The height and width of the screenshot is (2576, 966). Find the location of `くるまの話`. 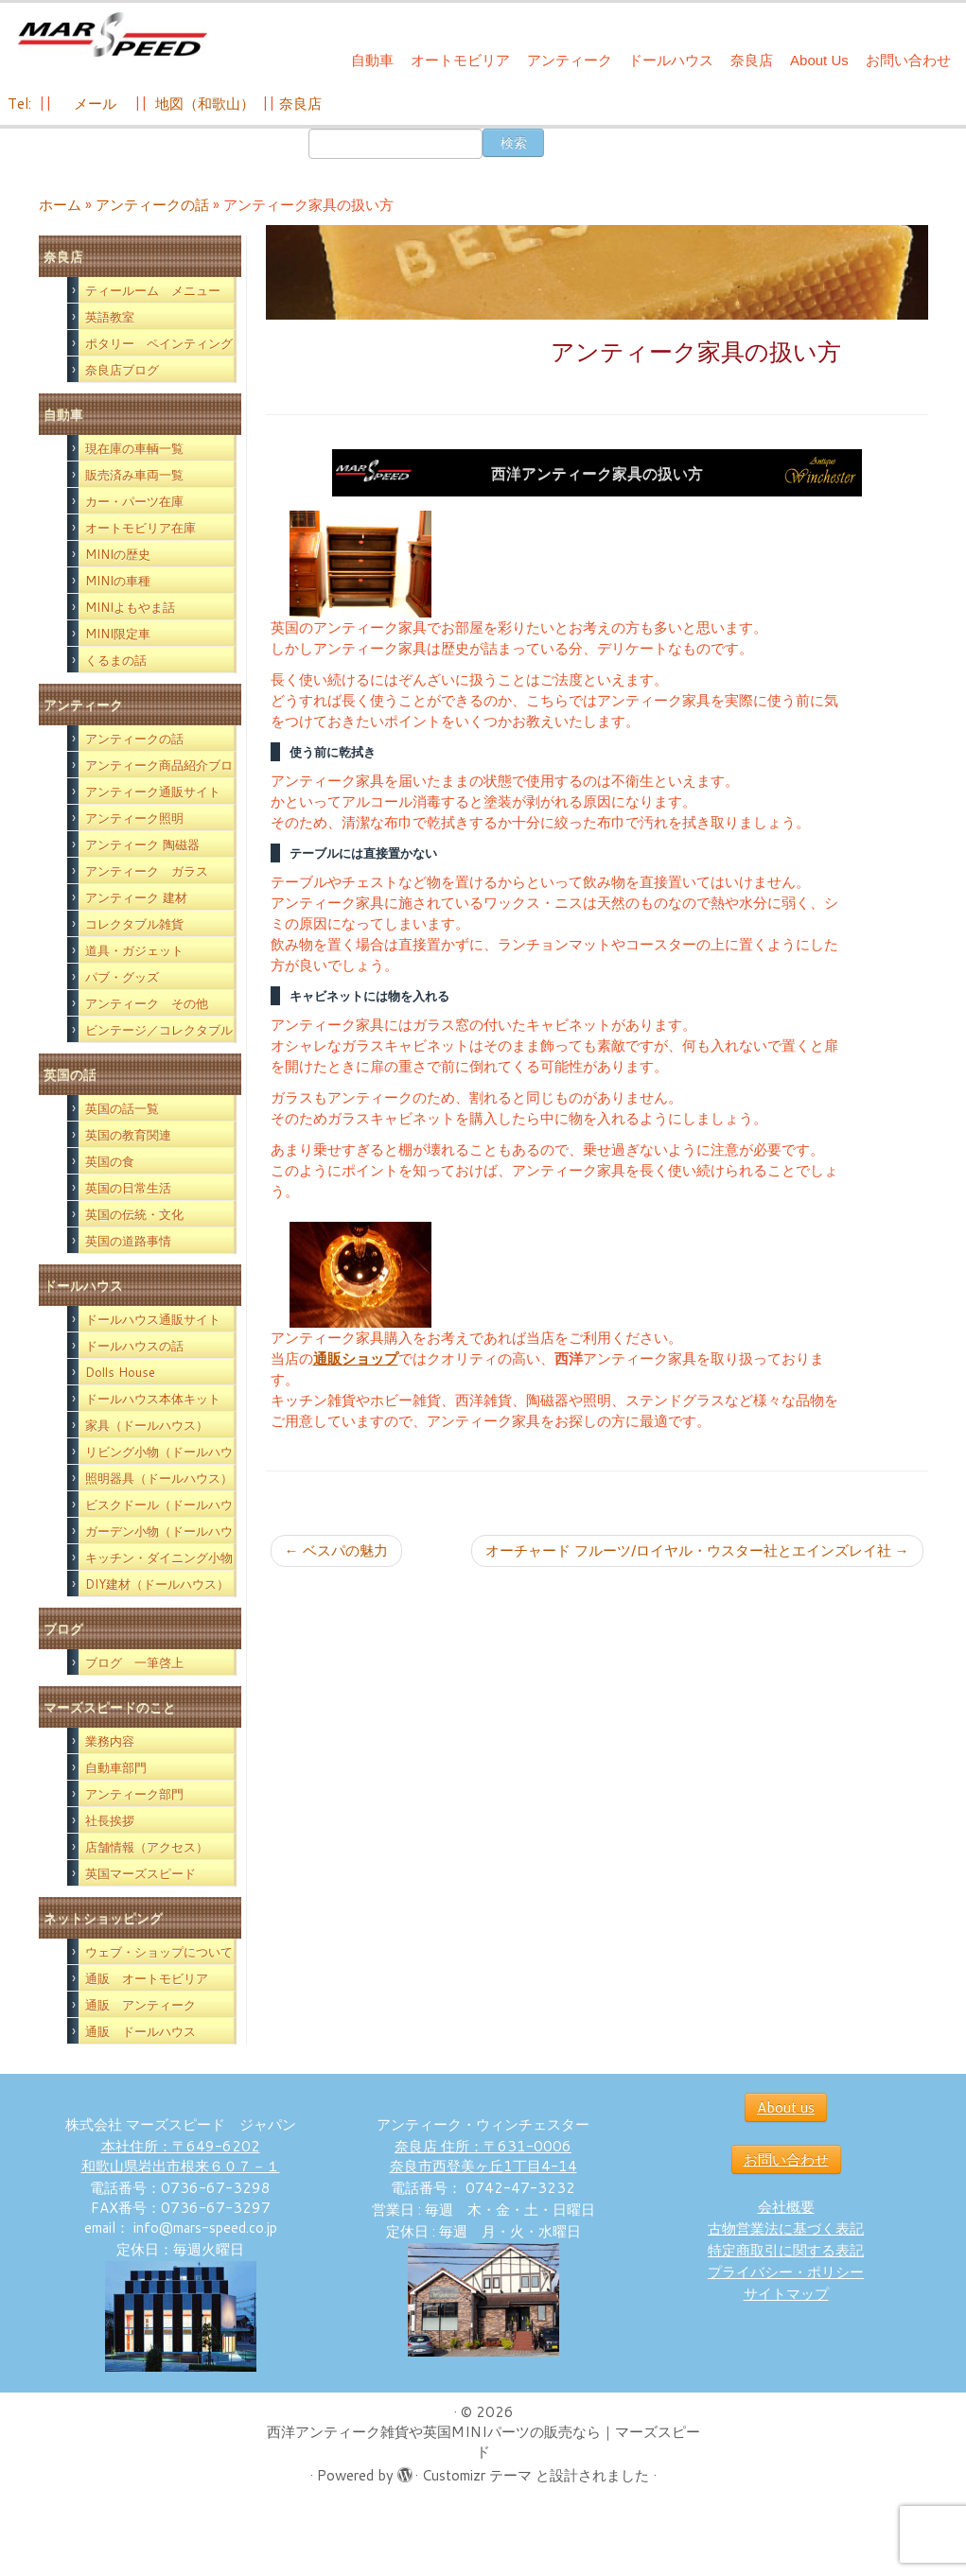

くるまの話 is located at coordinates (116, 660).